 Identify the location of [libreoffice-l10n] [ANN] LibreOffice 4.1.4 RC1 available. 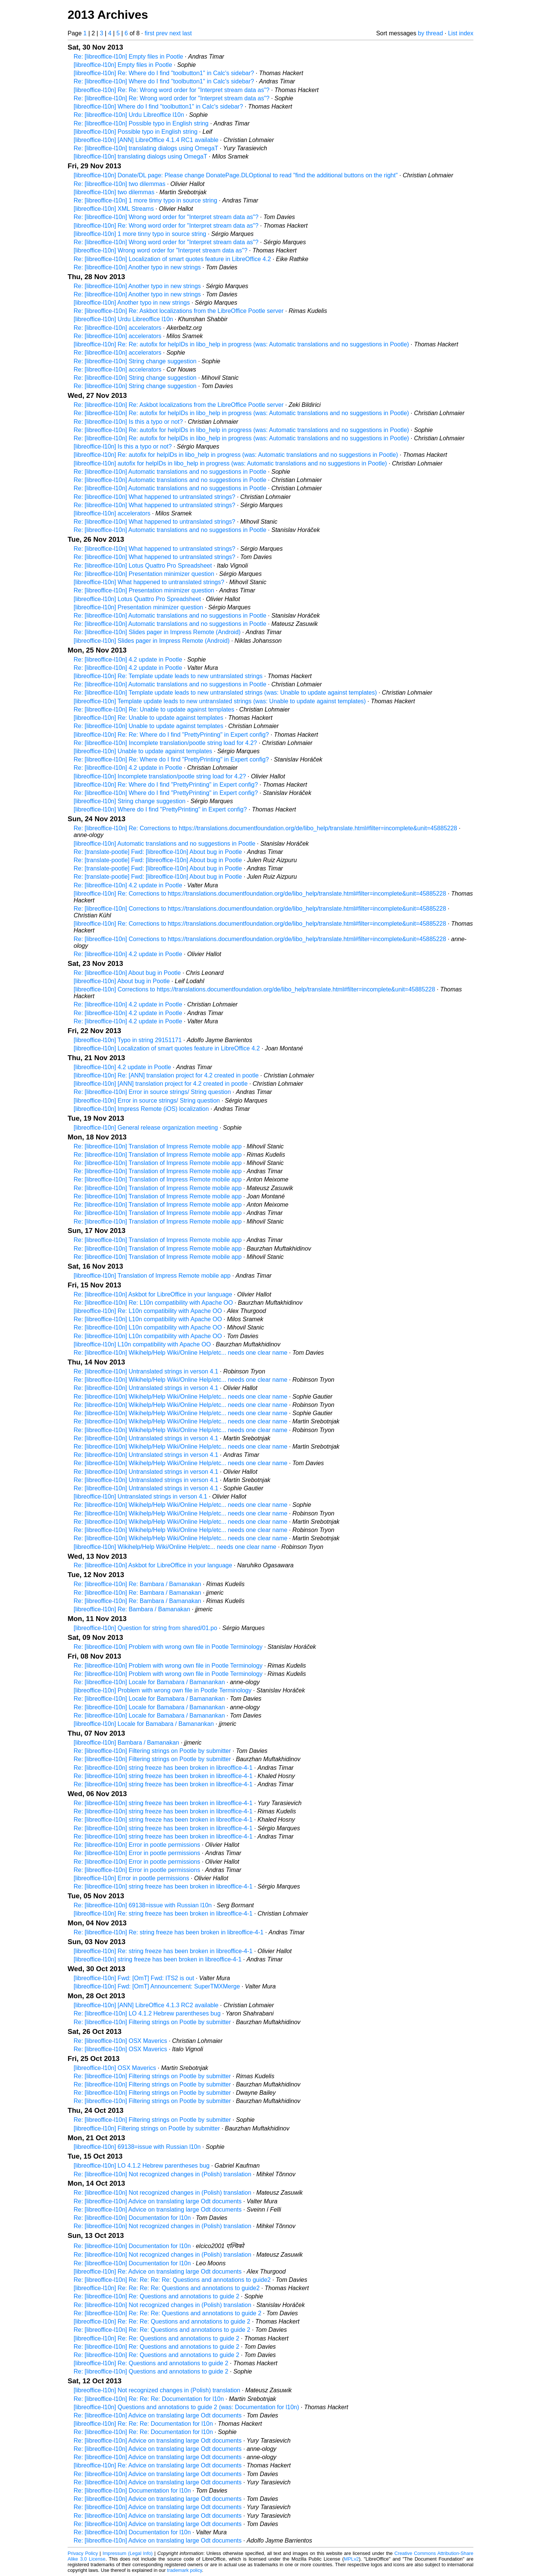
(146, 140).